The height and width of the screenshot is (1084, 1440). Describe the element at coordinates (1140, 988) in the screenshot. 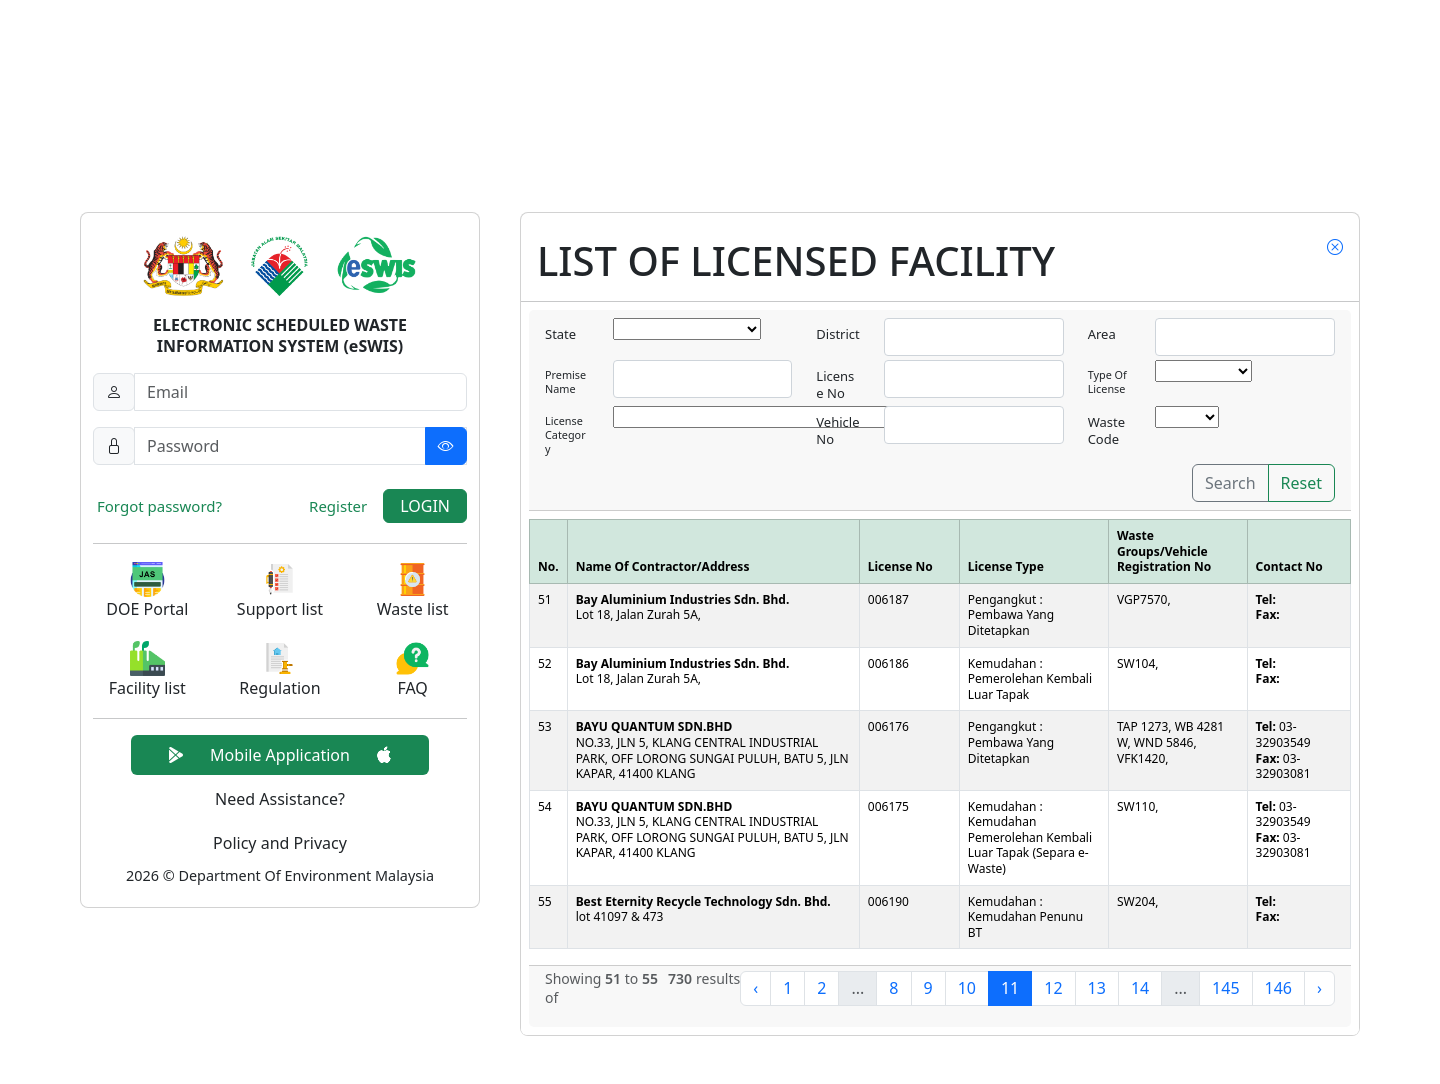

I see `14` at that location.